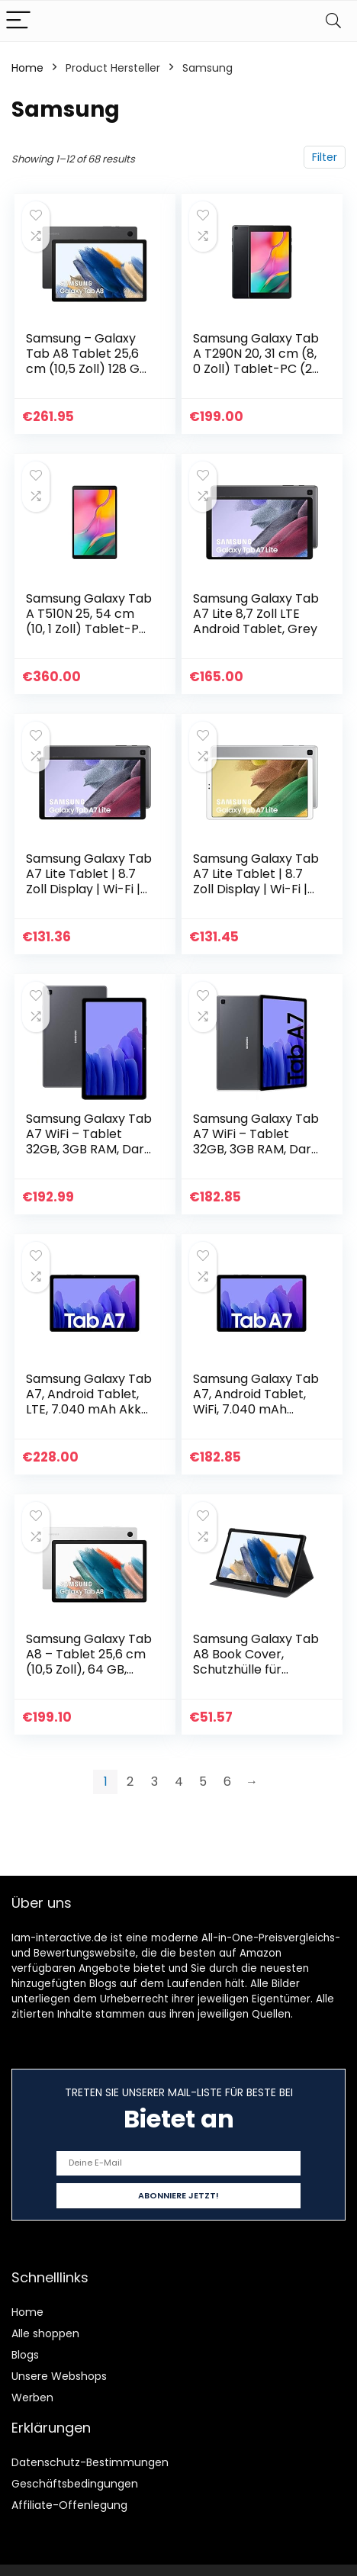  Describe the element at coordinates (89, 1417) in the screenshot. I see `Samsung Galaxy Tab A7, Android Tablet, LTE, 7.040 mAh Akku, 10,4 Zoll TFT Display, vier Lautsprecher, 32 GB/3 GB RAM…` at that location.